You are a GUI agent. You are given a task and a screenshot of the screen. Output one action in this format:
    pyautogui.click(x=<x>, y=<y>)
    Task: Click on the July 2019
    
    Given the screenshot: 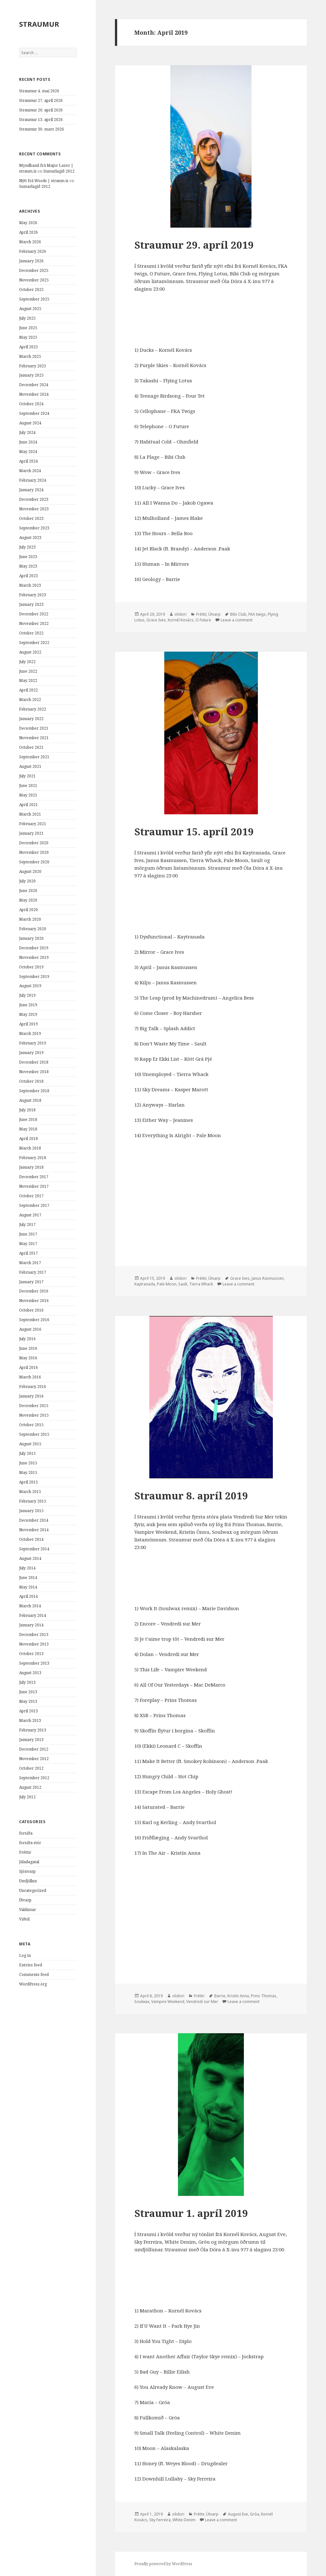 What is the action you would take?
    pyautogui.click(x=27, y=995)
    